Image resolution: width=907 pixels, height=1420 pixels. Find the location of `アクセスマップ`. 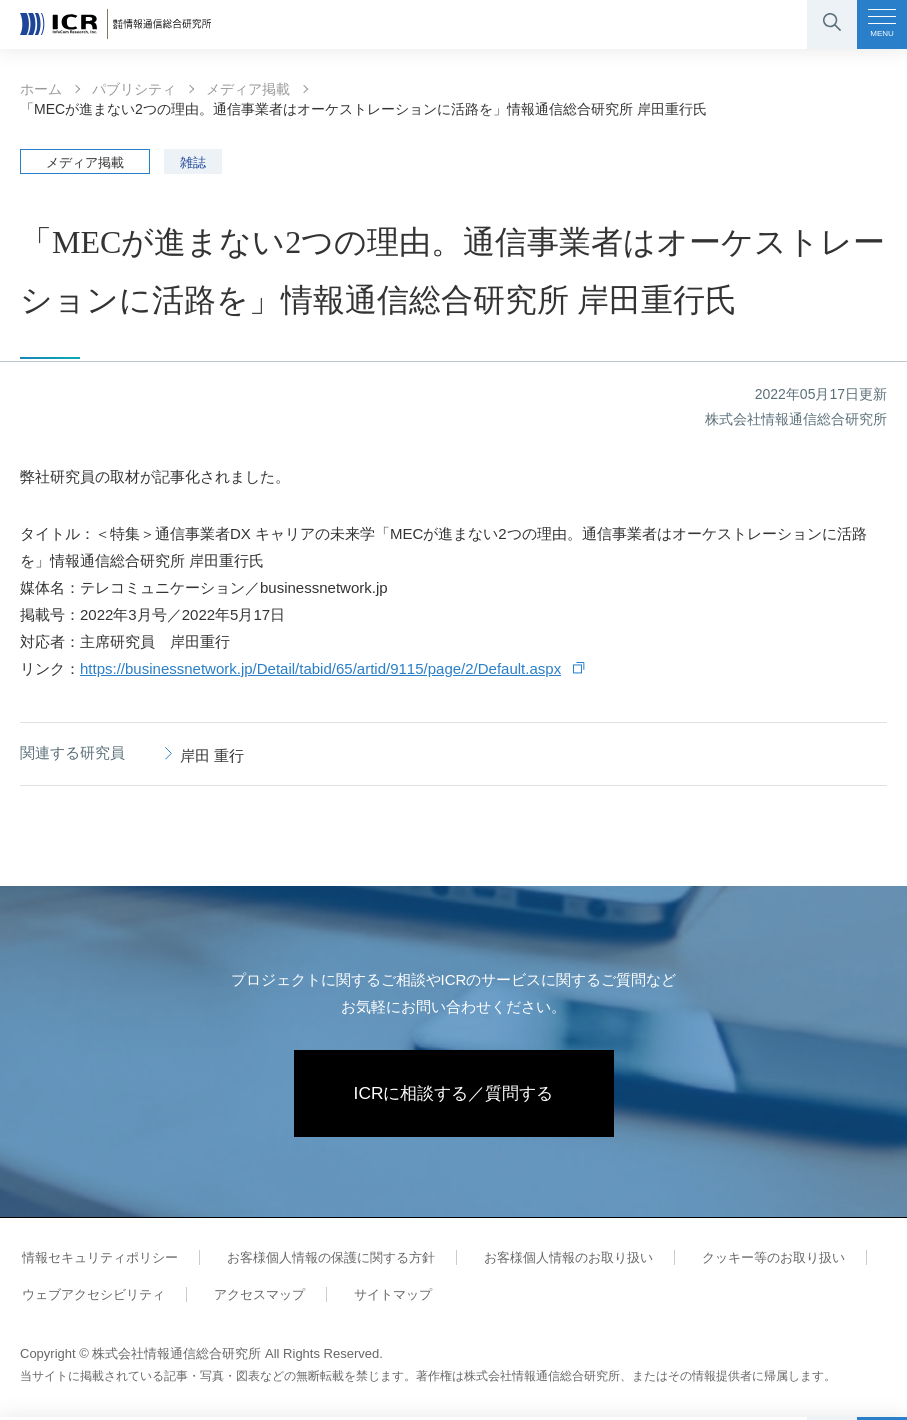

アクセスマップ is located at coordinates (252, 1297).